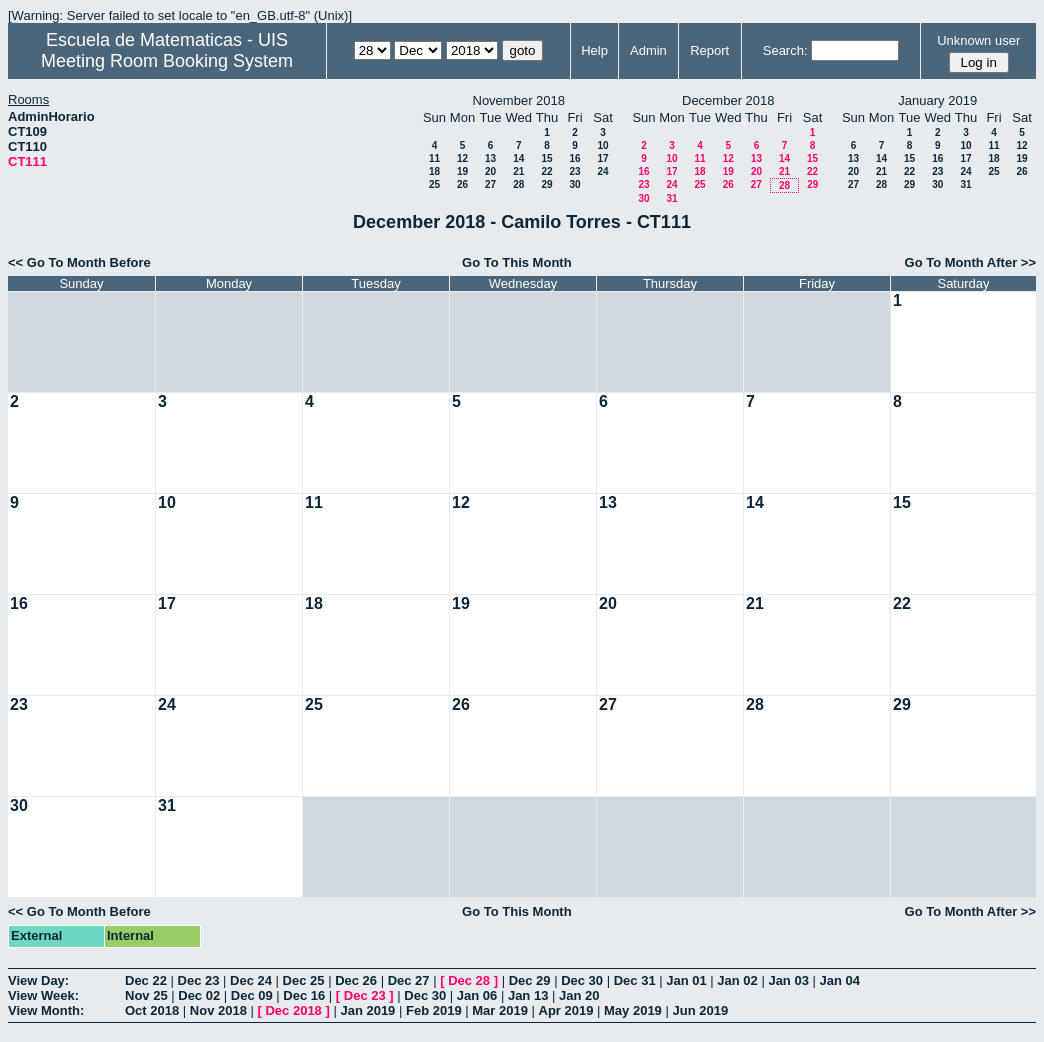  I want to click on Jan 02, so click(737, 980).